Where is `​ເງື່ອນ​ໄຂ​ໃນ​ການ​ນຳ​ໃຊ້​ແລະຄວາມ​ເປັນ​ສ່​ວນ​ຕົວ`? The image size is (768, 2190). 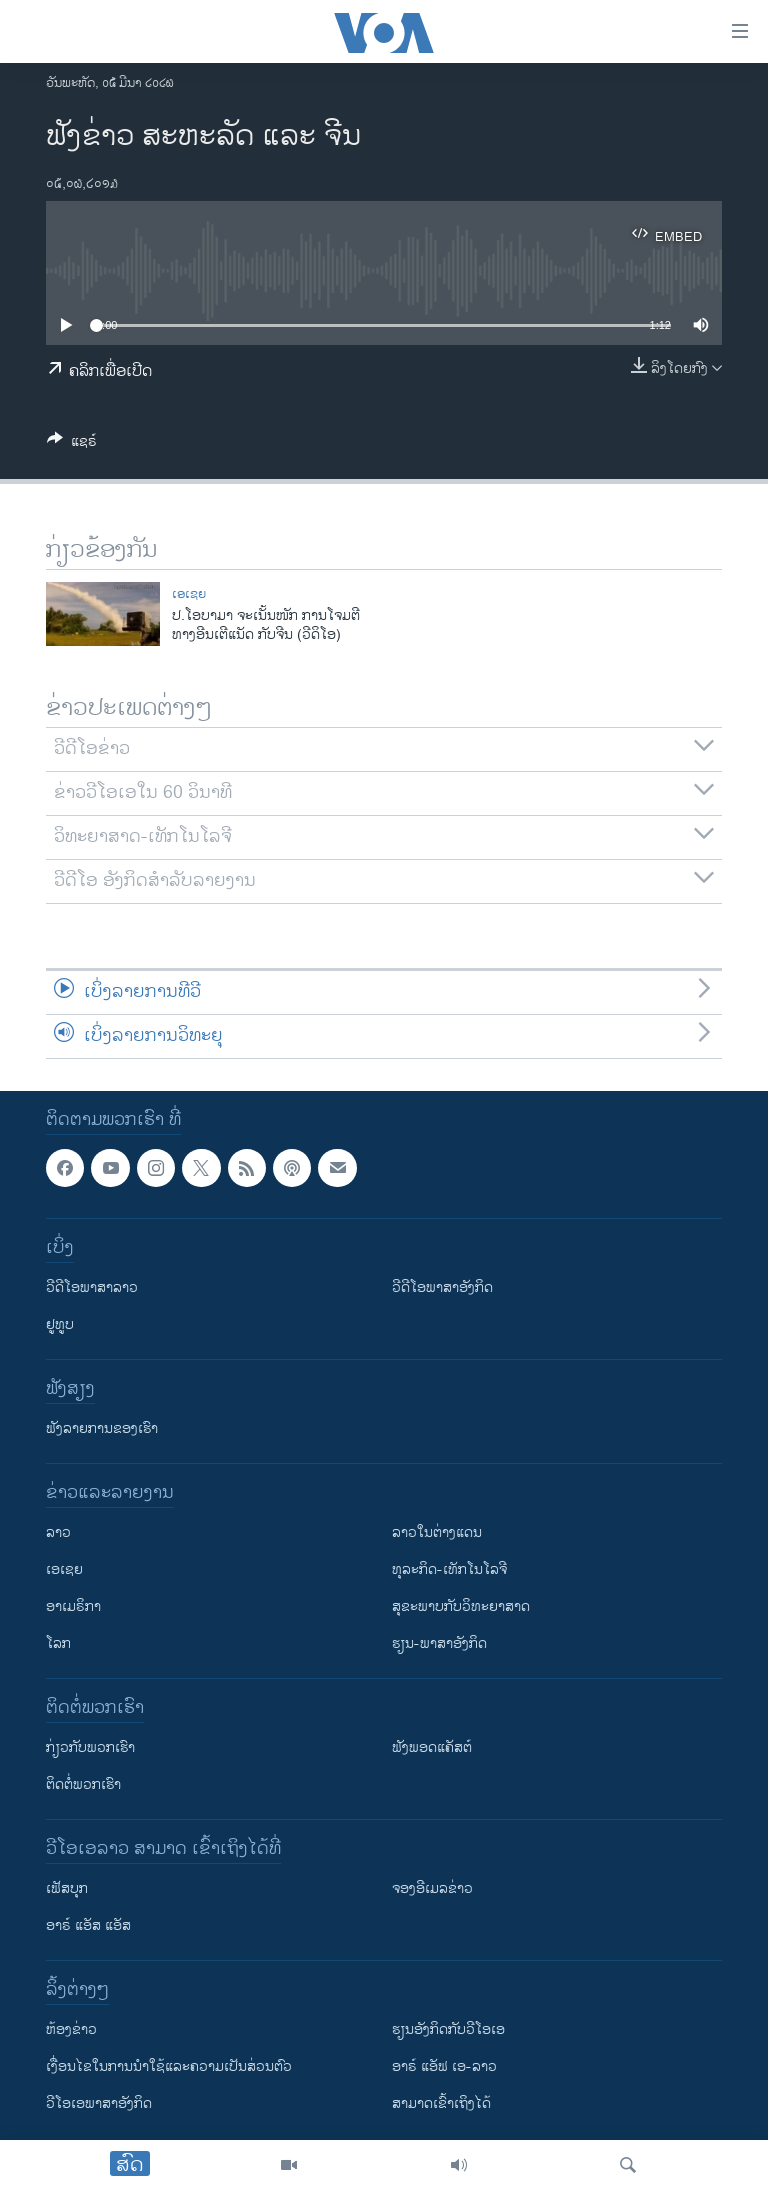 ​ເງື່ອນ​ໄຂ​ໃນ​ການ​ນຳ​ໃຊ້​ແລະຄວາມ​ເປັນ​ສ່​ວນ​ຕົວ is located at coordinates (169, 2066).